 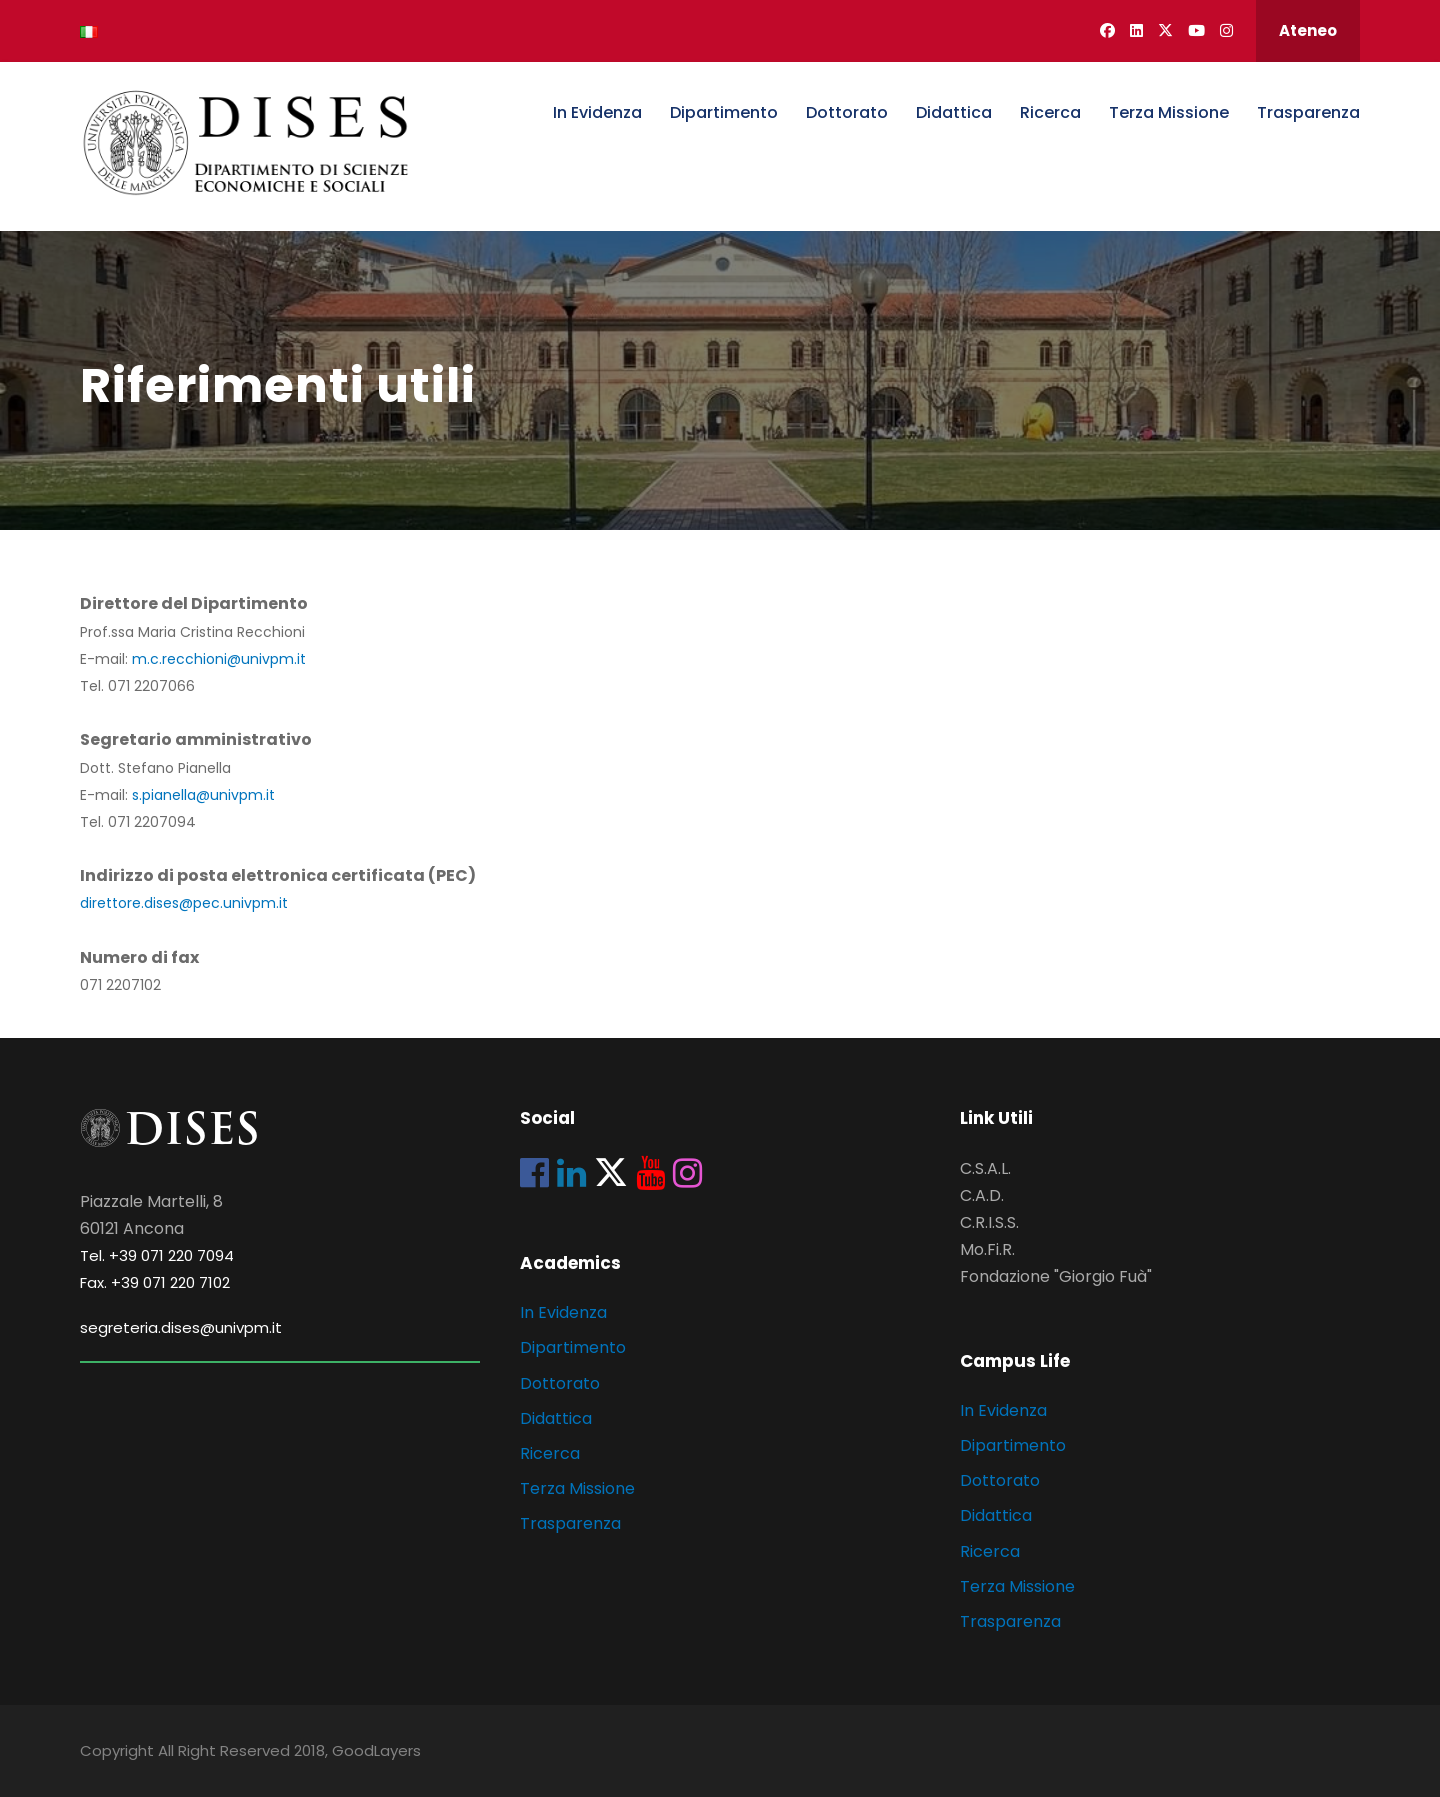 I want to click on m.c.recchioni@univpm.it, so click(x=219, y=659).